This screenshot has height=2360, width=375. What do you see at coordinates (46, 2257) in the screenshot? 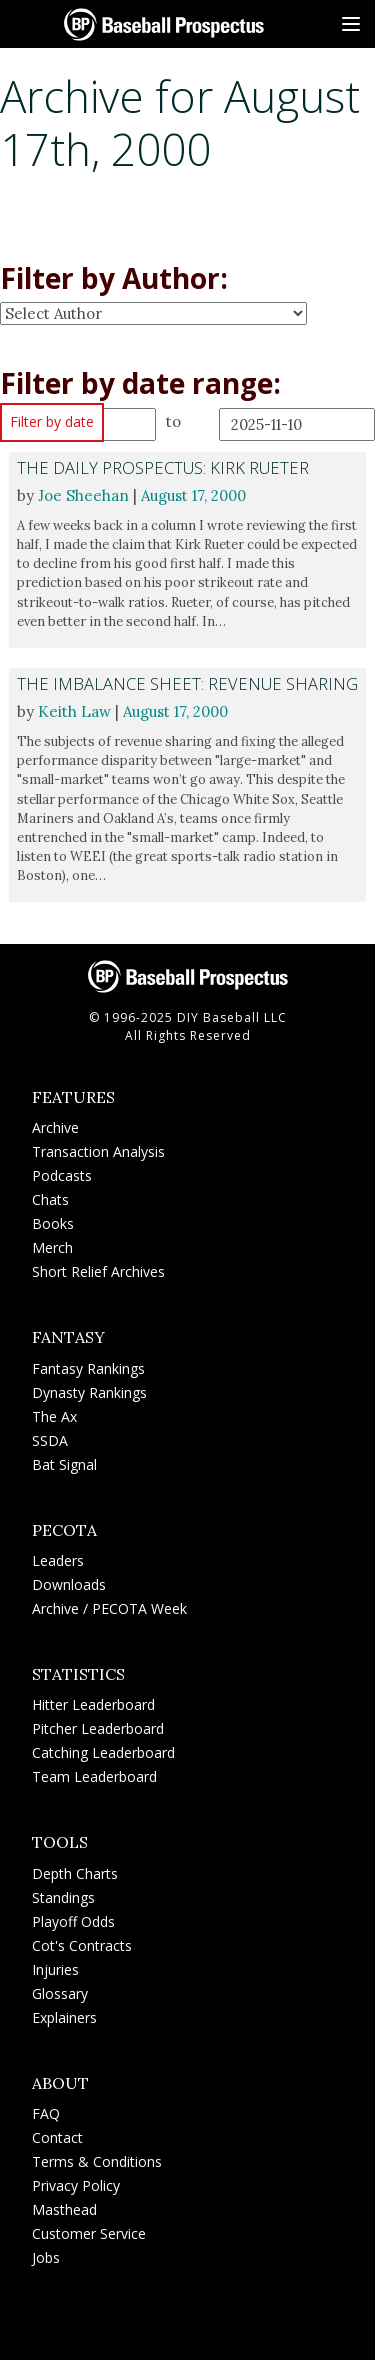
I see `Jobs` at bounding box center [46, 2257].